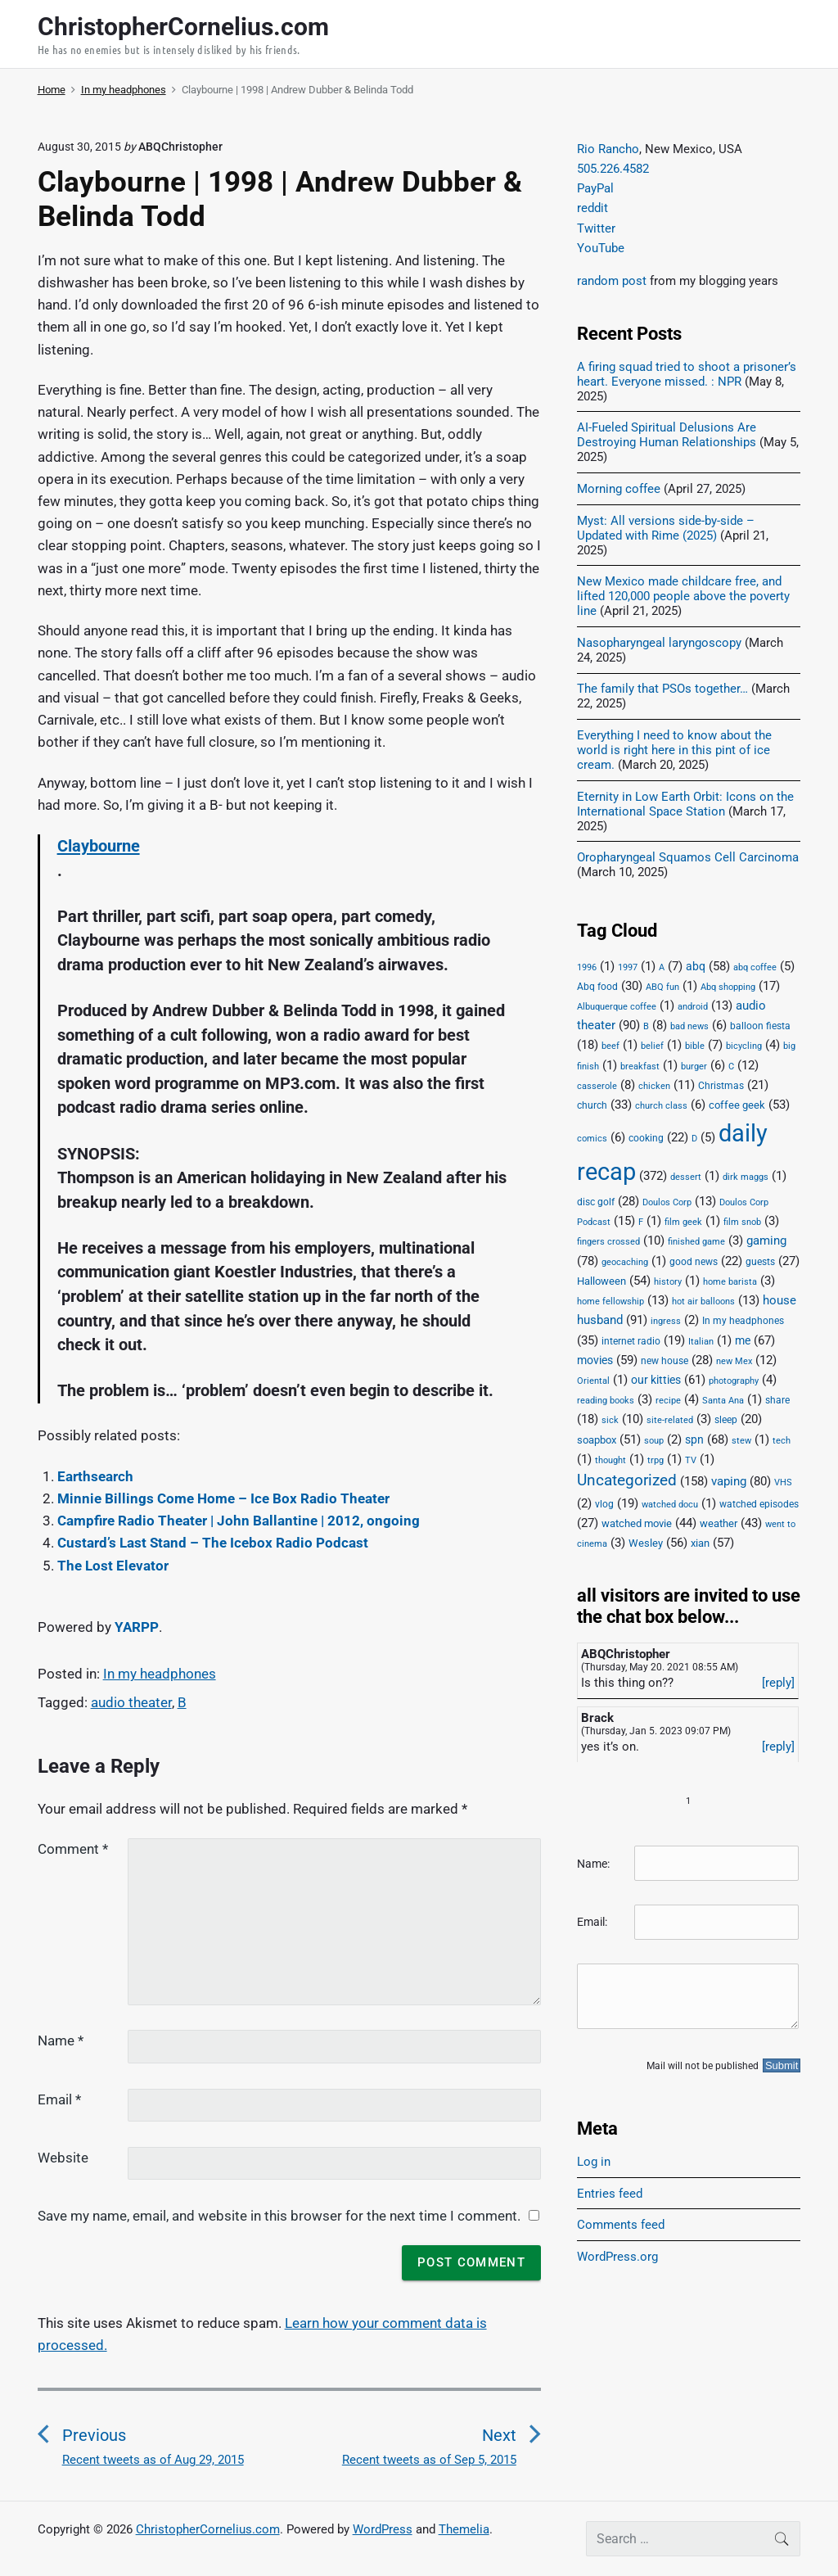 The width and height of the screenshot is (838, 2576). Describe the element at coordinates (617, 2256) in the screenshot. I see `WordPress.org` at that location.